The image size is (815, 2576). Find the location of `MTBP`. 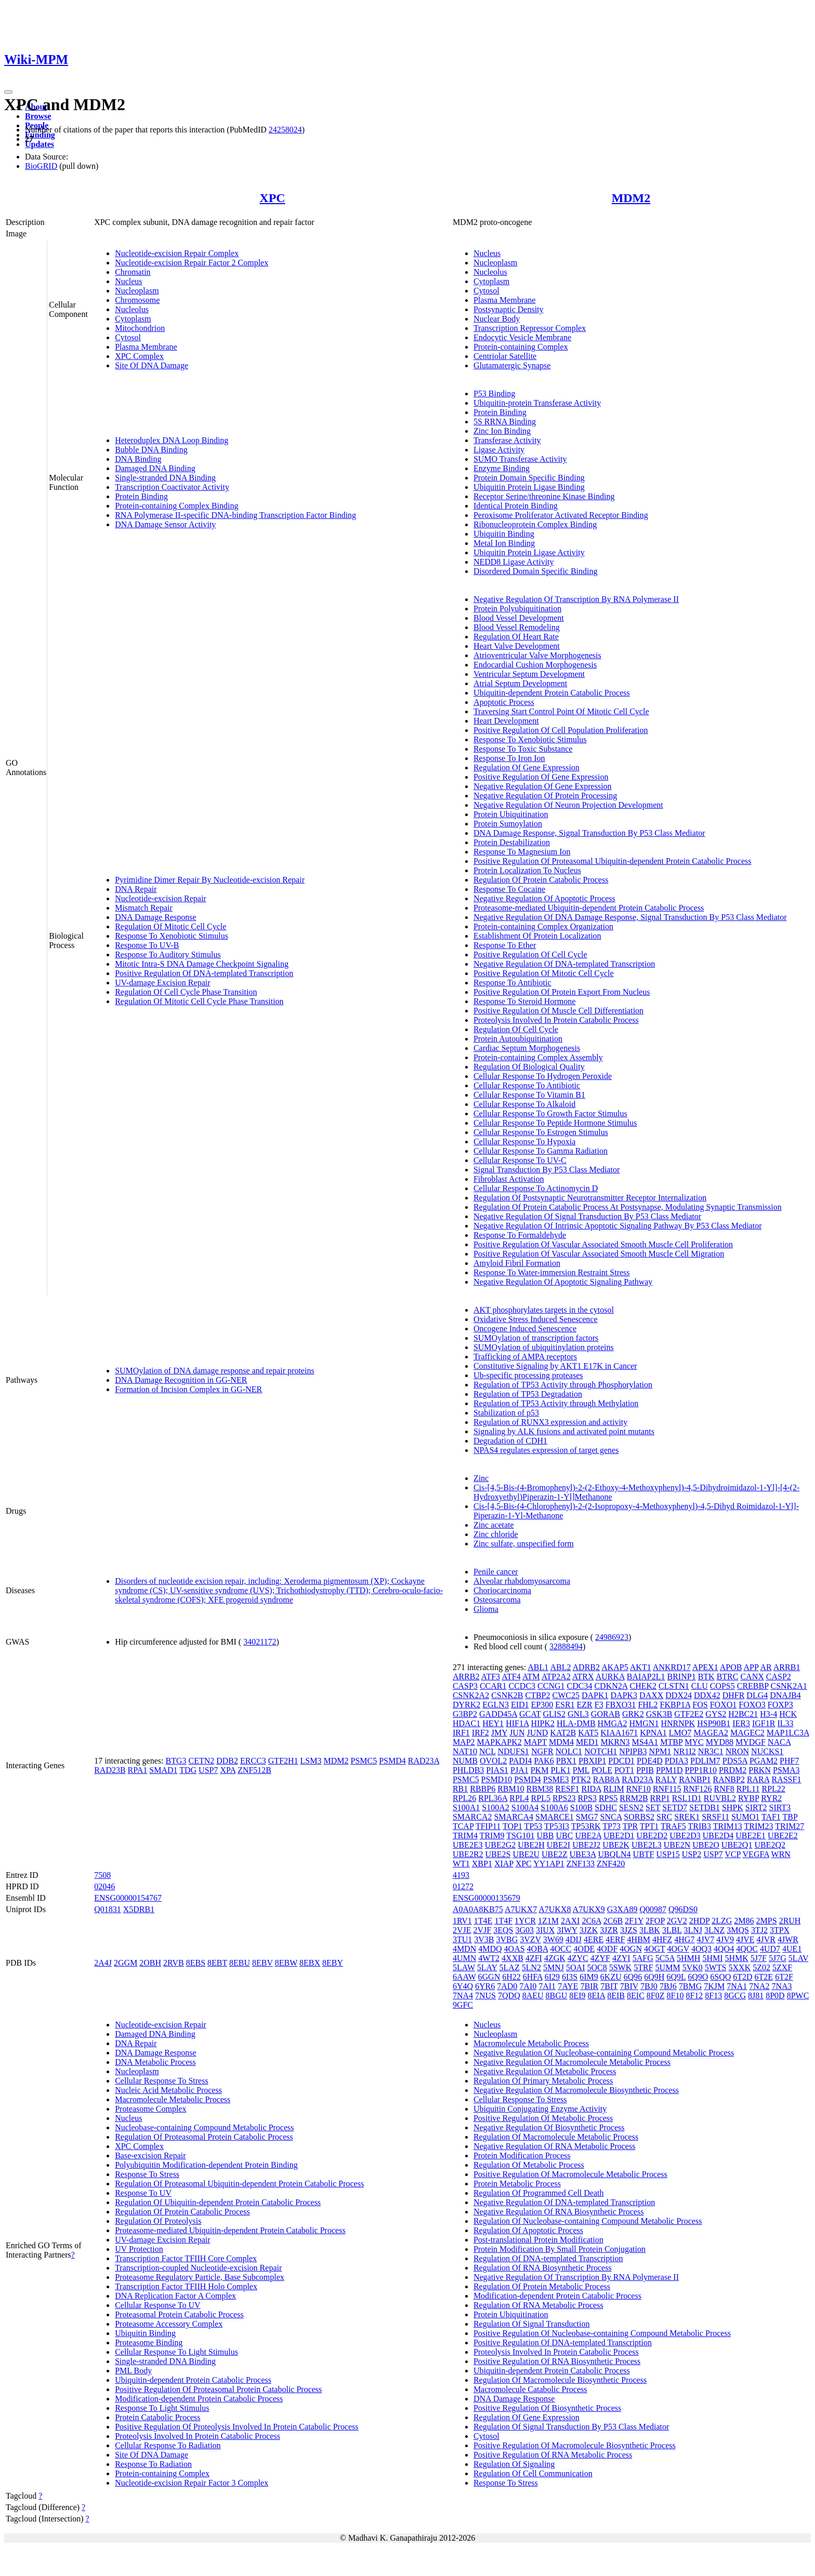

MTBP is located at coordinates (671, 1742).